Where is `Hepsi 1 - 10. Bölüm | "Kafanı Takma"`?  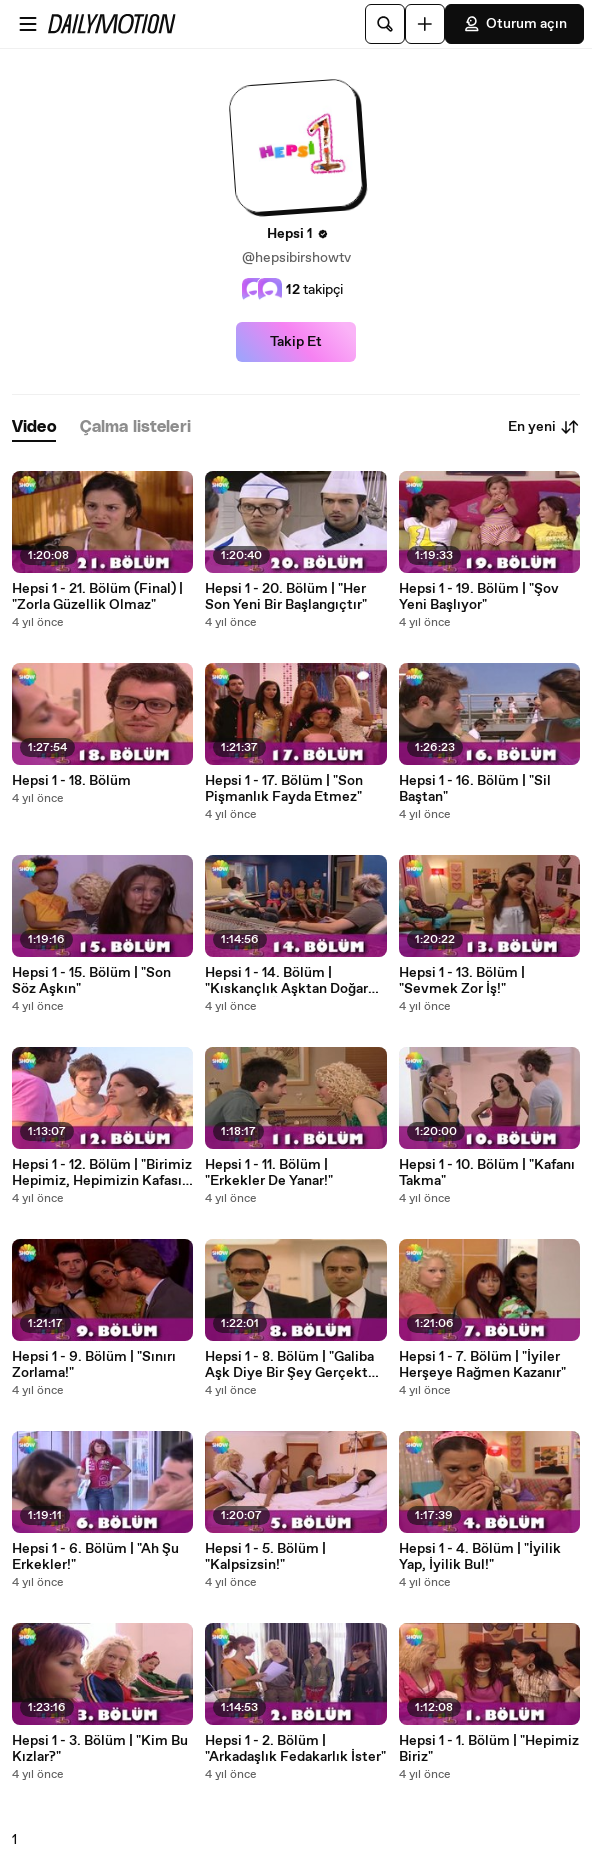 Hepsi 1 - 10. Bölüm | "Kafanı Takma" is located at coordinates (487, 1173).